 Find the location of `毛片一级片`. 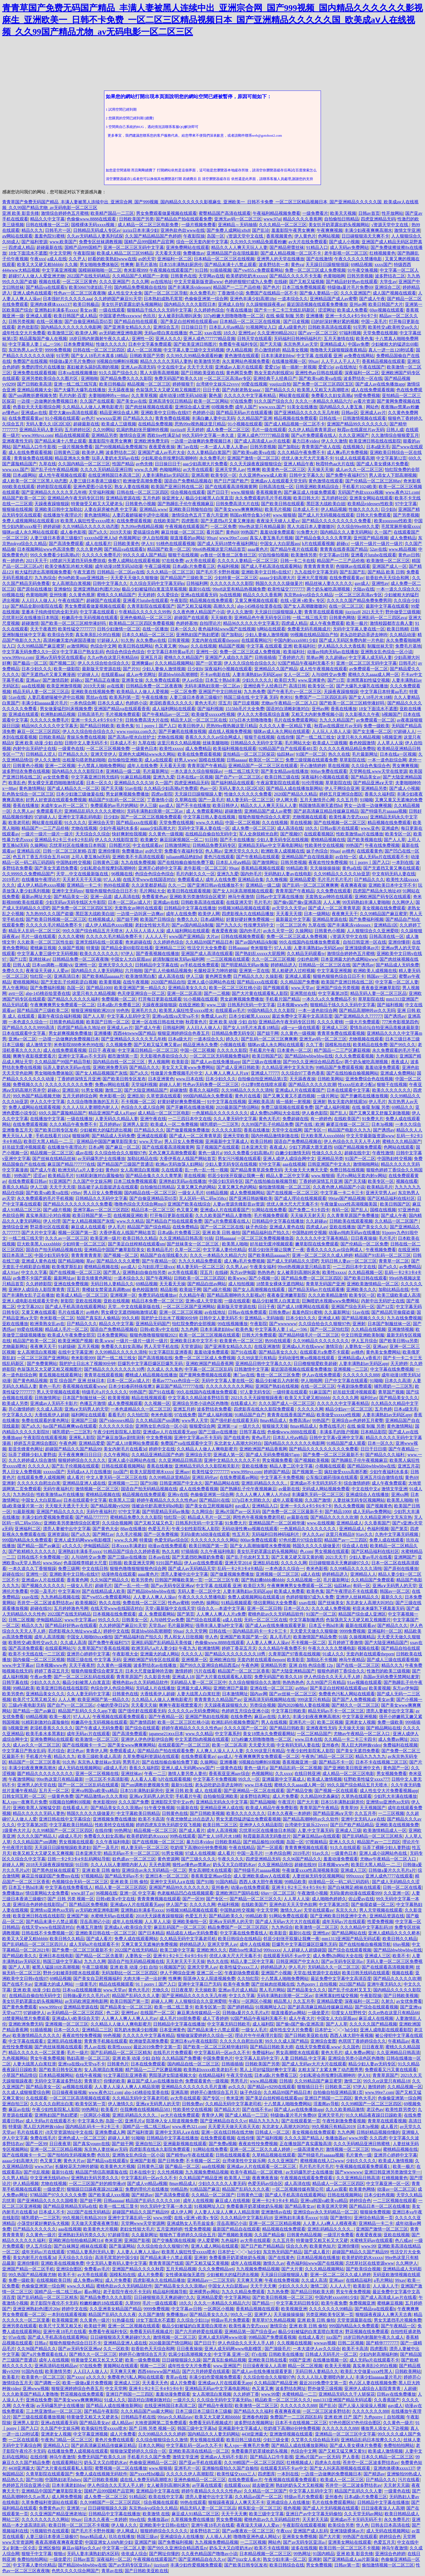

毛片一级片 is located at coordinates (77, 2052).